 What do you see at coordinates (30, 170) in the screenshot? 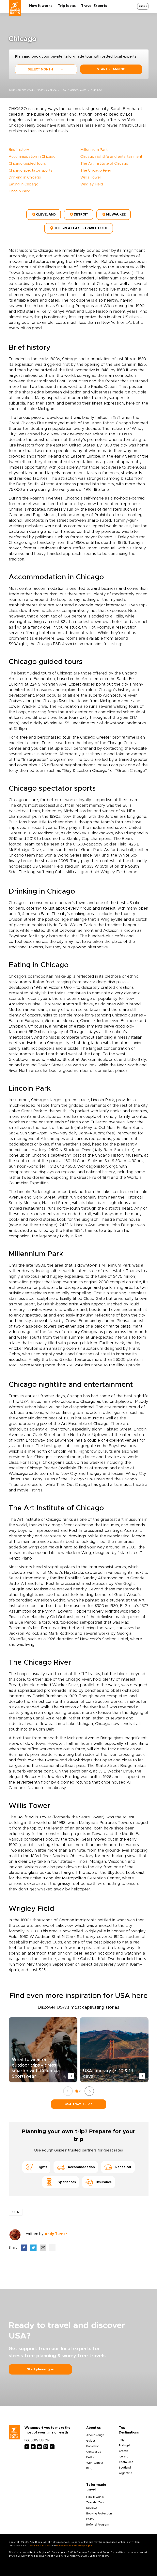
I see `Chicago spectator sports` at bounding box center [30, 170].